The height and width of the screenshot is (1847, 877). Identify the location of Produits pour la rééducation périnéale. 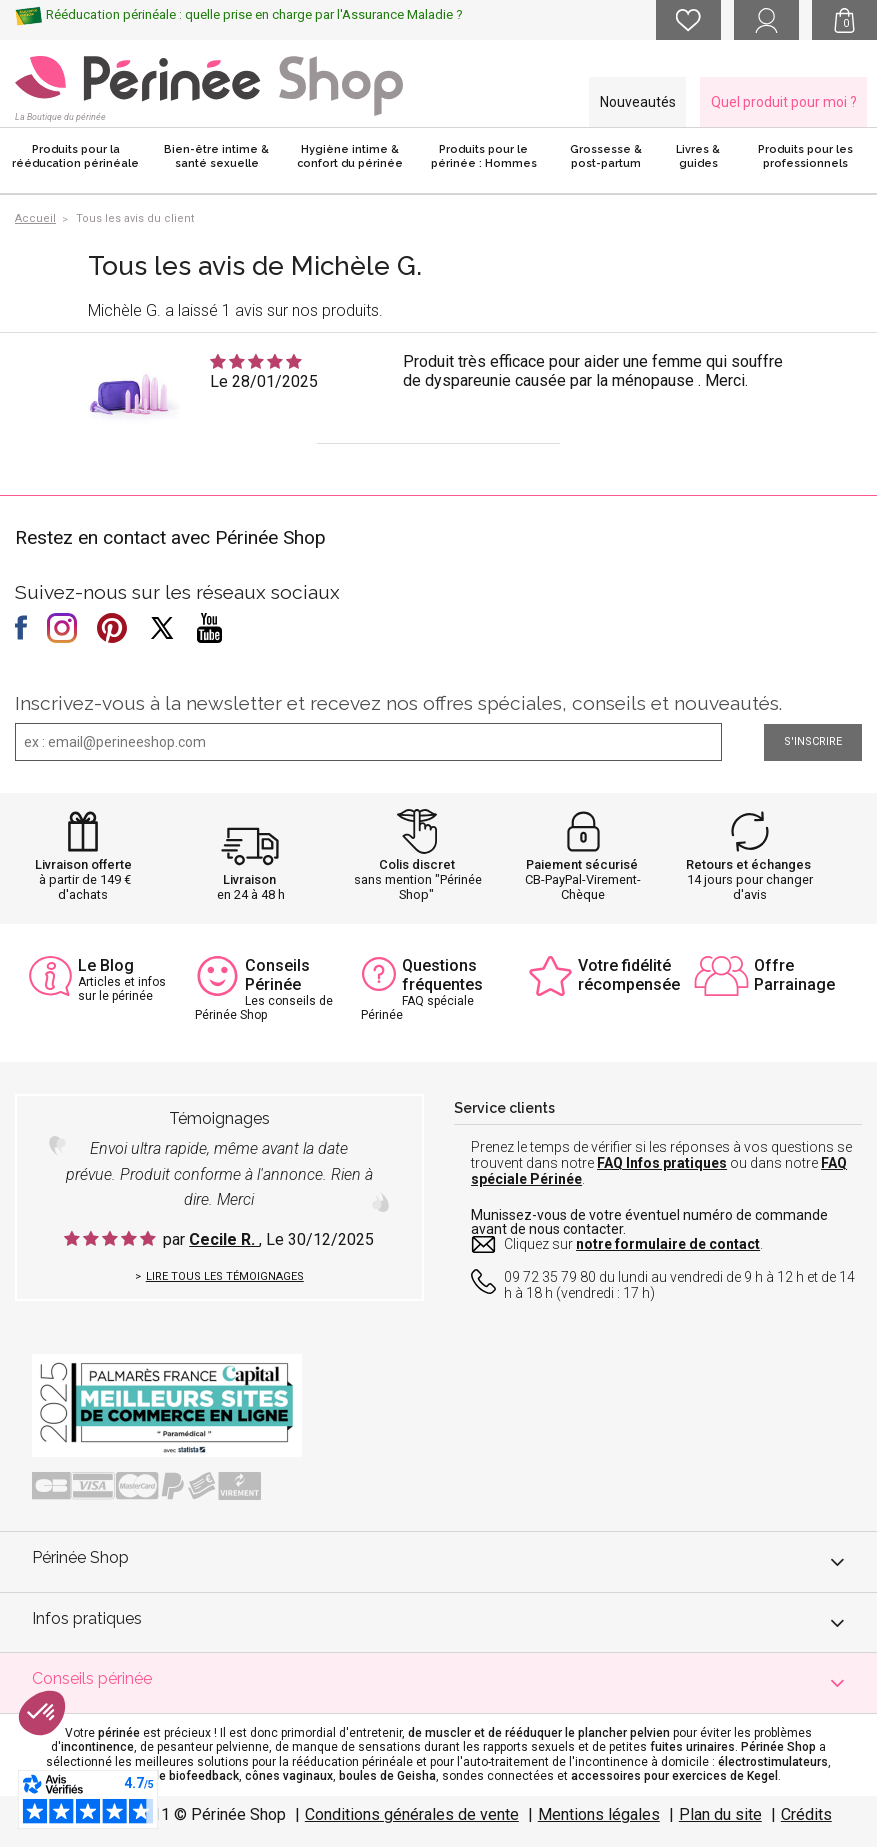
(75, 156).